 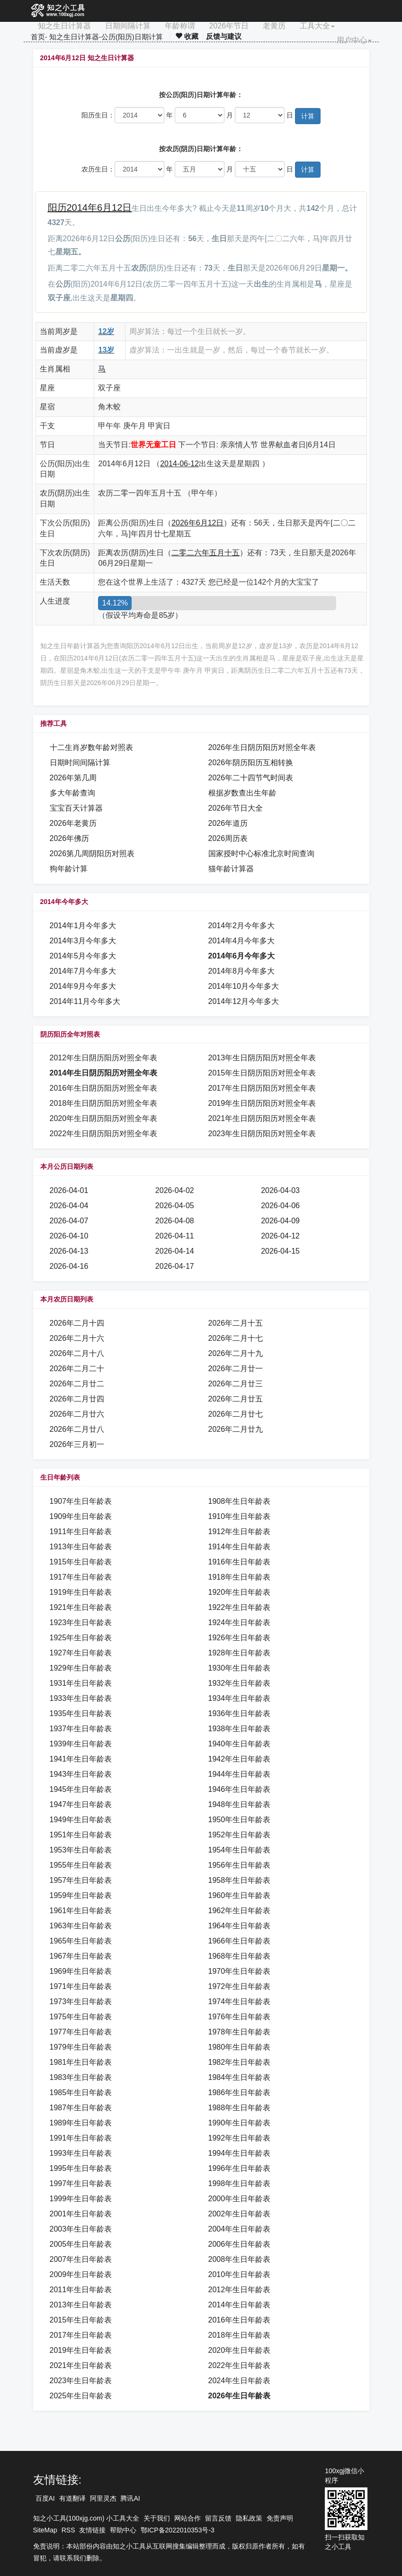 I want to click on 2026年二月廿四, so click(x=77, y=1399).